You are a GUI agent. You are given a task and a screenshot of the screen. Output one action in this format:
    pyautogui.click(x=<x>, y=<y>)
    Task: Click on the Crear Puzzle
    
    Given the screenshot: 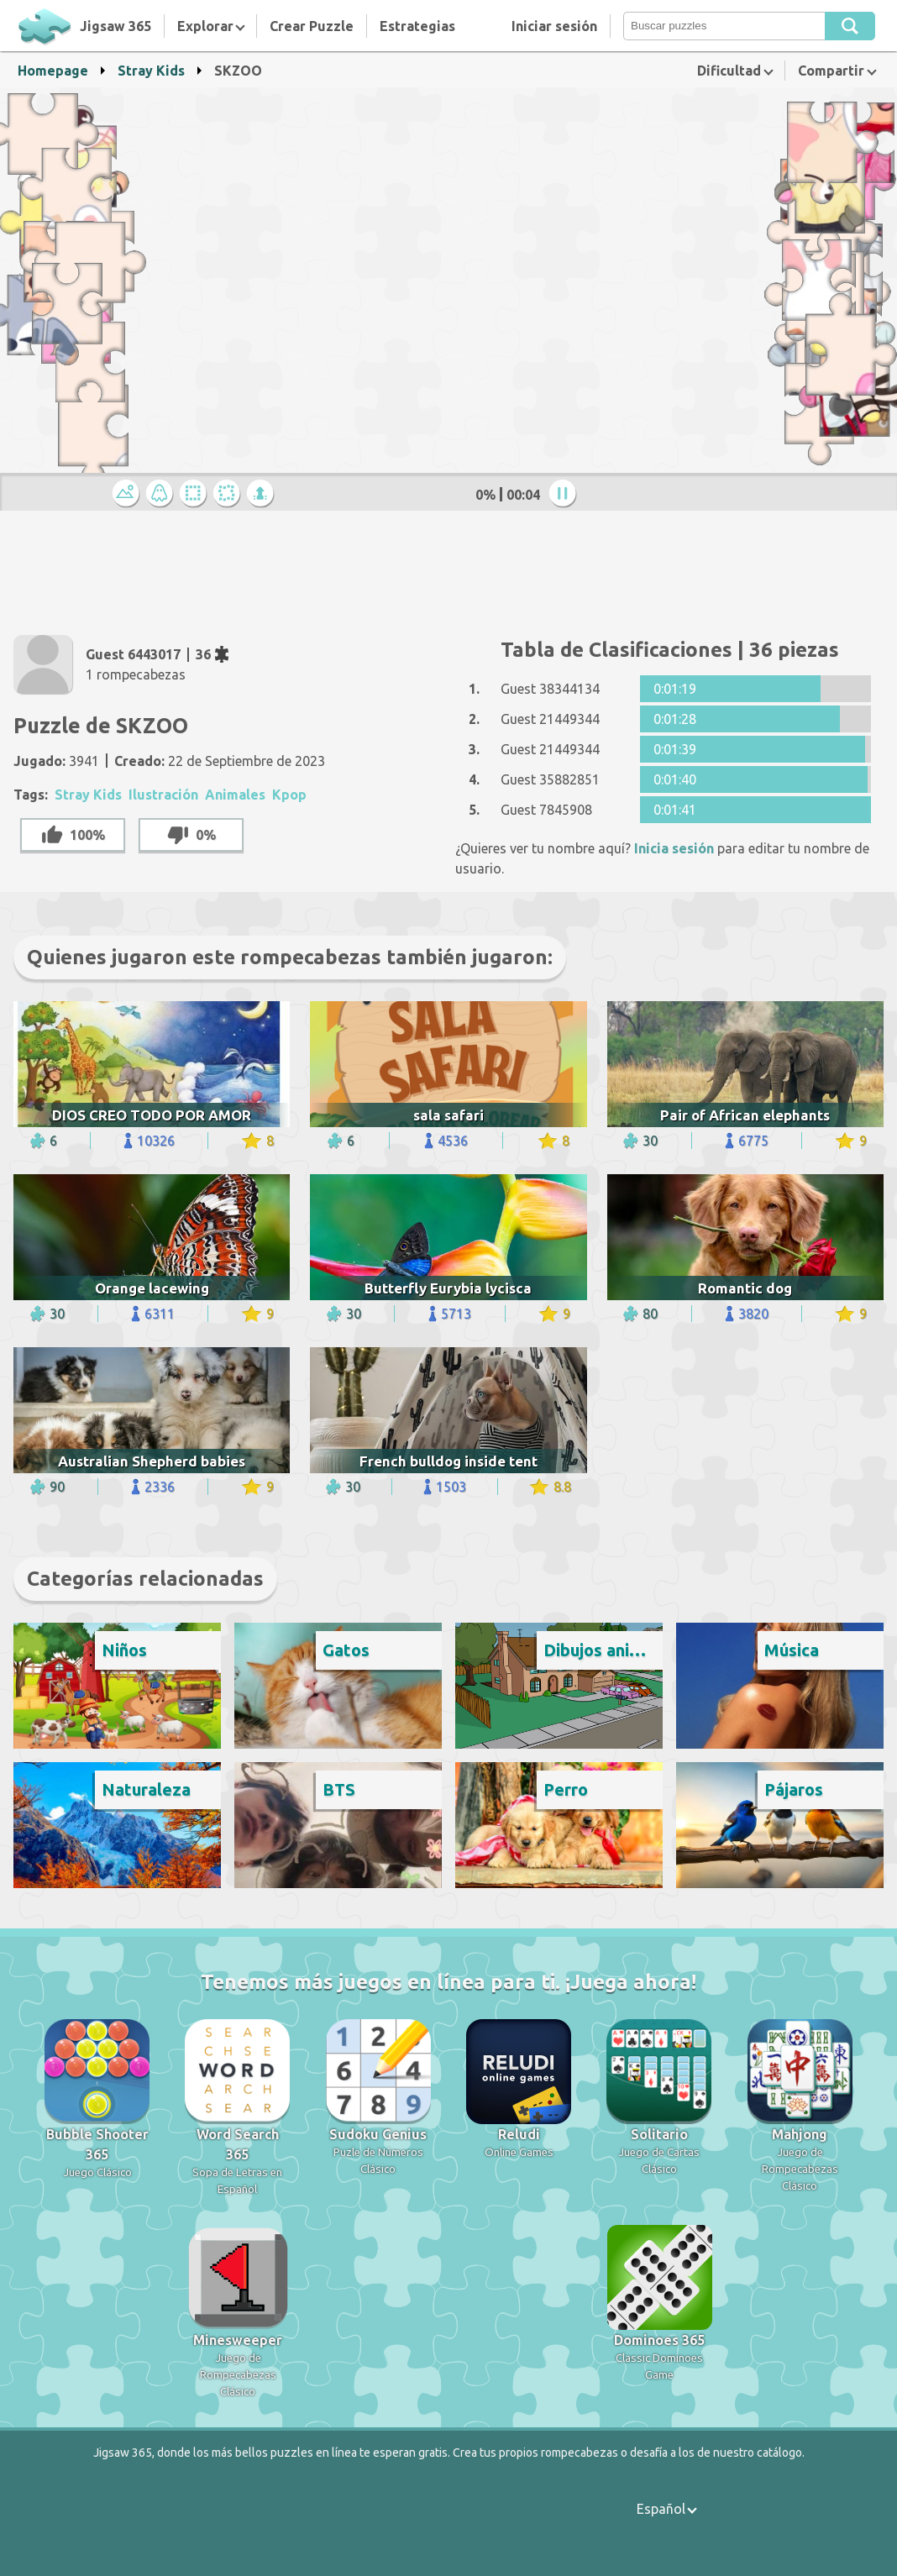 What is the action you would take?
    pyautogui.click(x=312, y=26)
    